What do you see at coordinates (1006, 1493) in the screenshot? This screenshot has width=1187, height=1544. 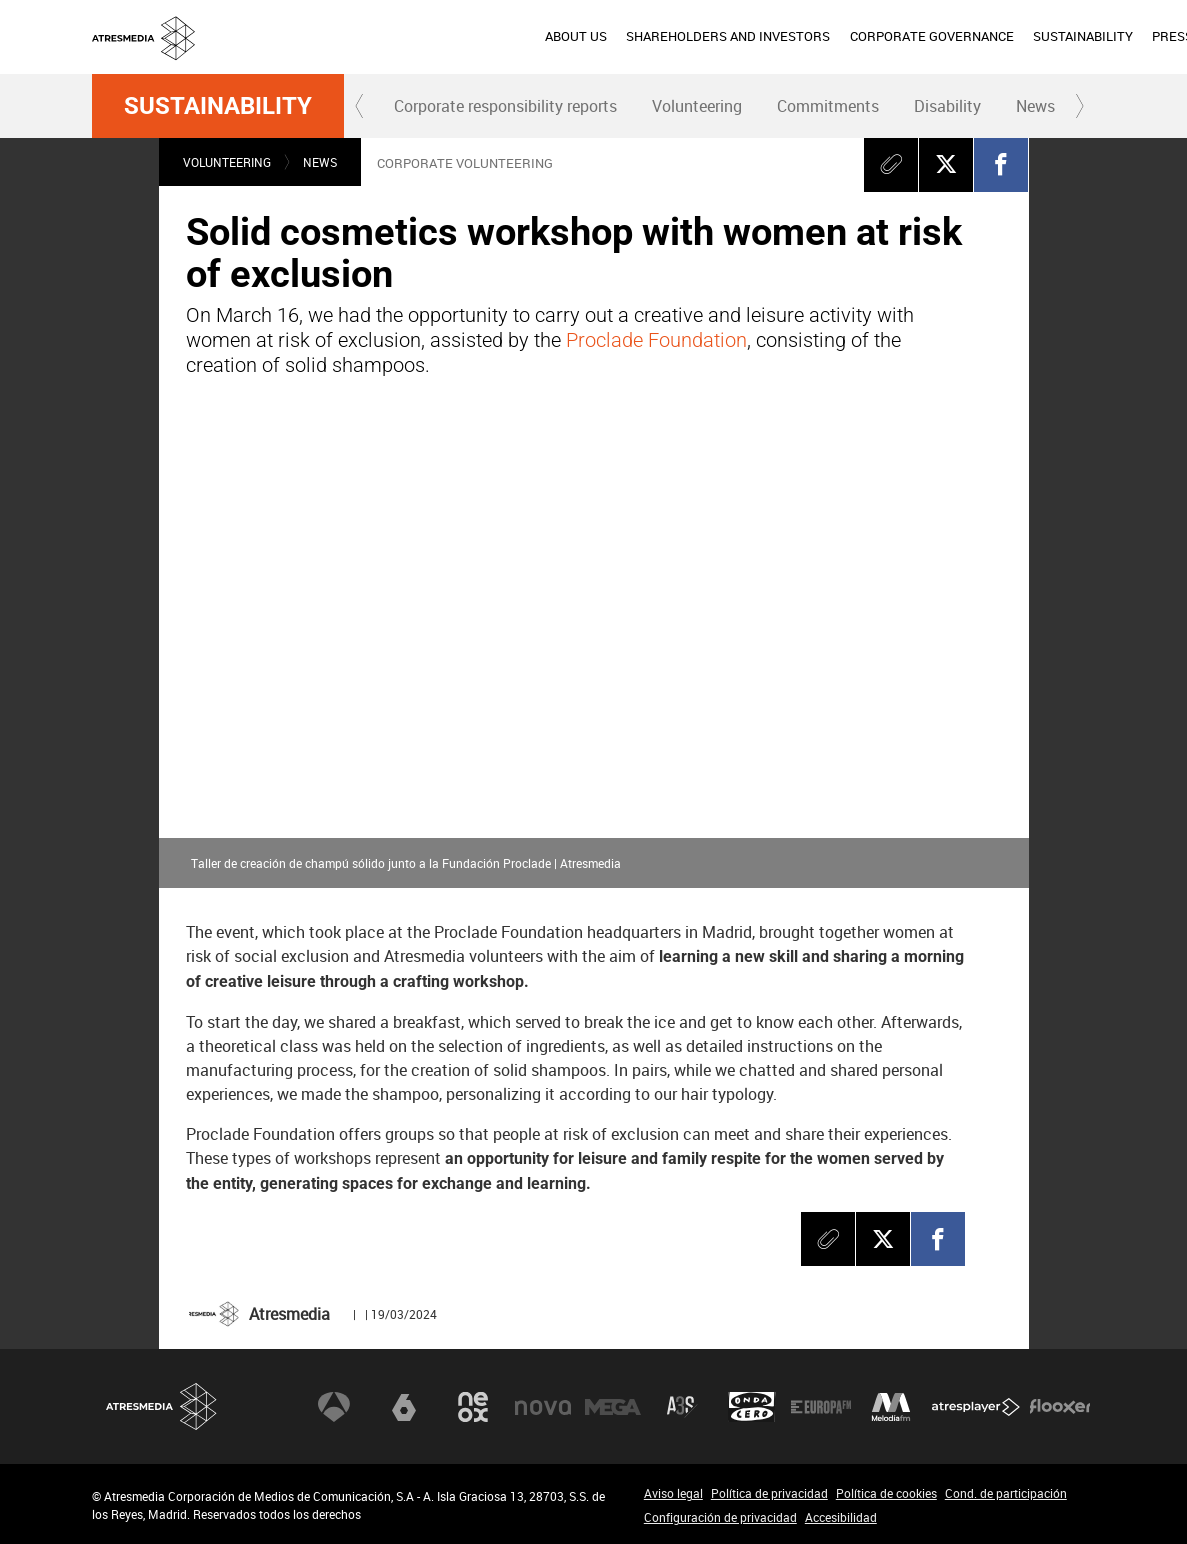 I see `Cond. de participación` at bounding box center [1006, 1493].